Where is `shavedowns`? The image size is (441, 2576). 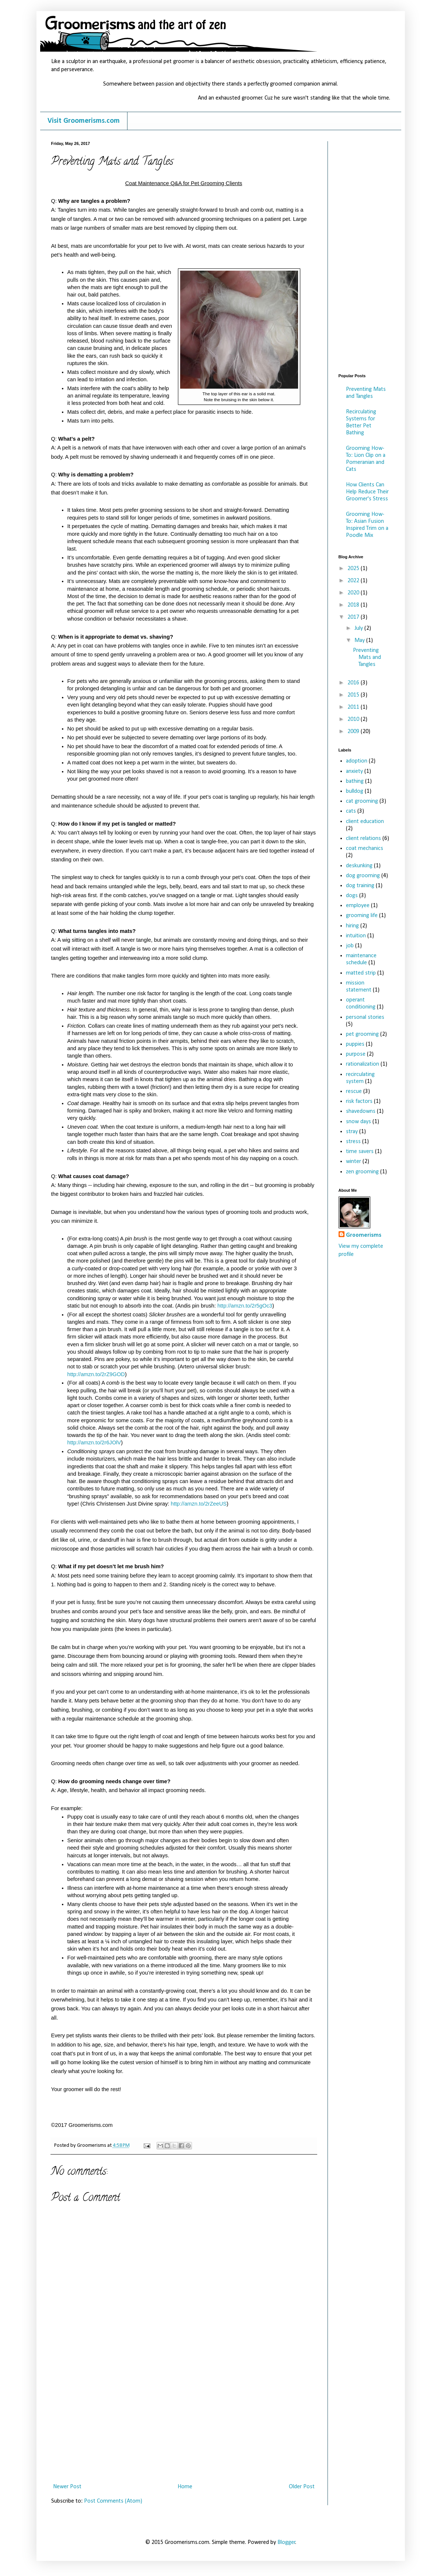 shavedowns is located at coordinates (360, 1111).